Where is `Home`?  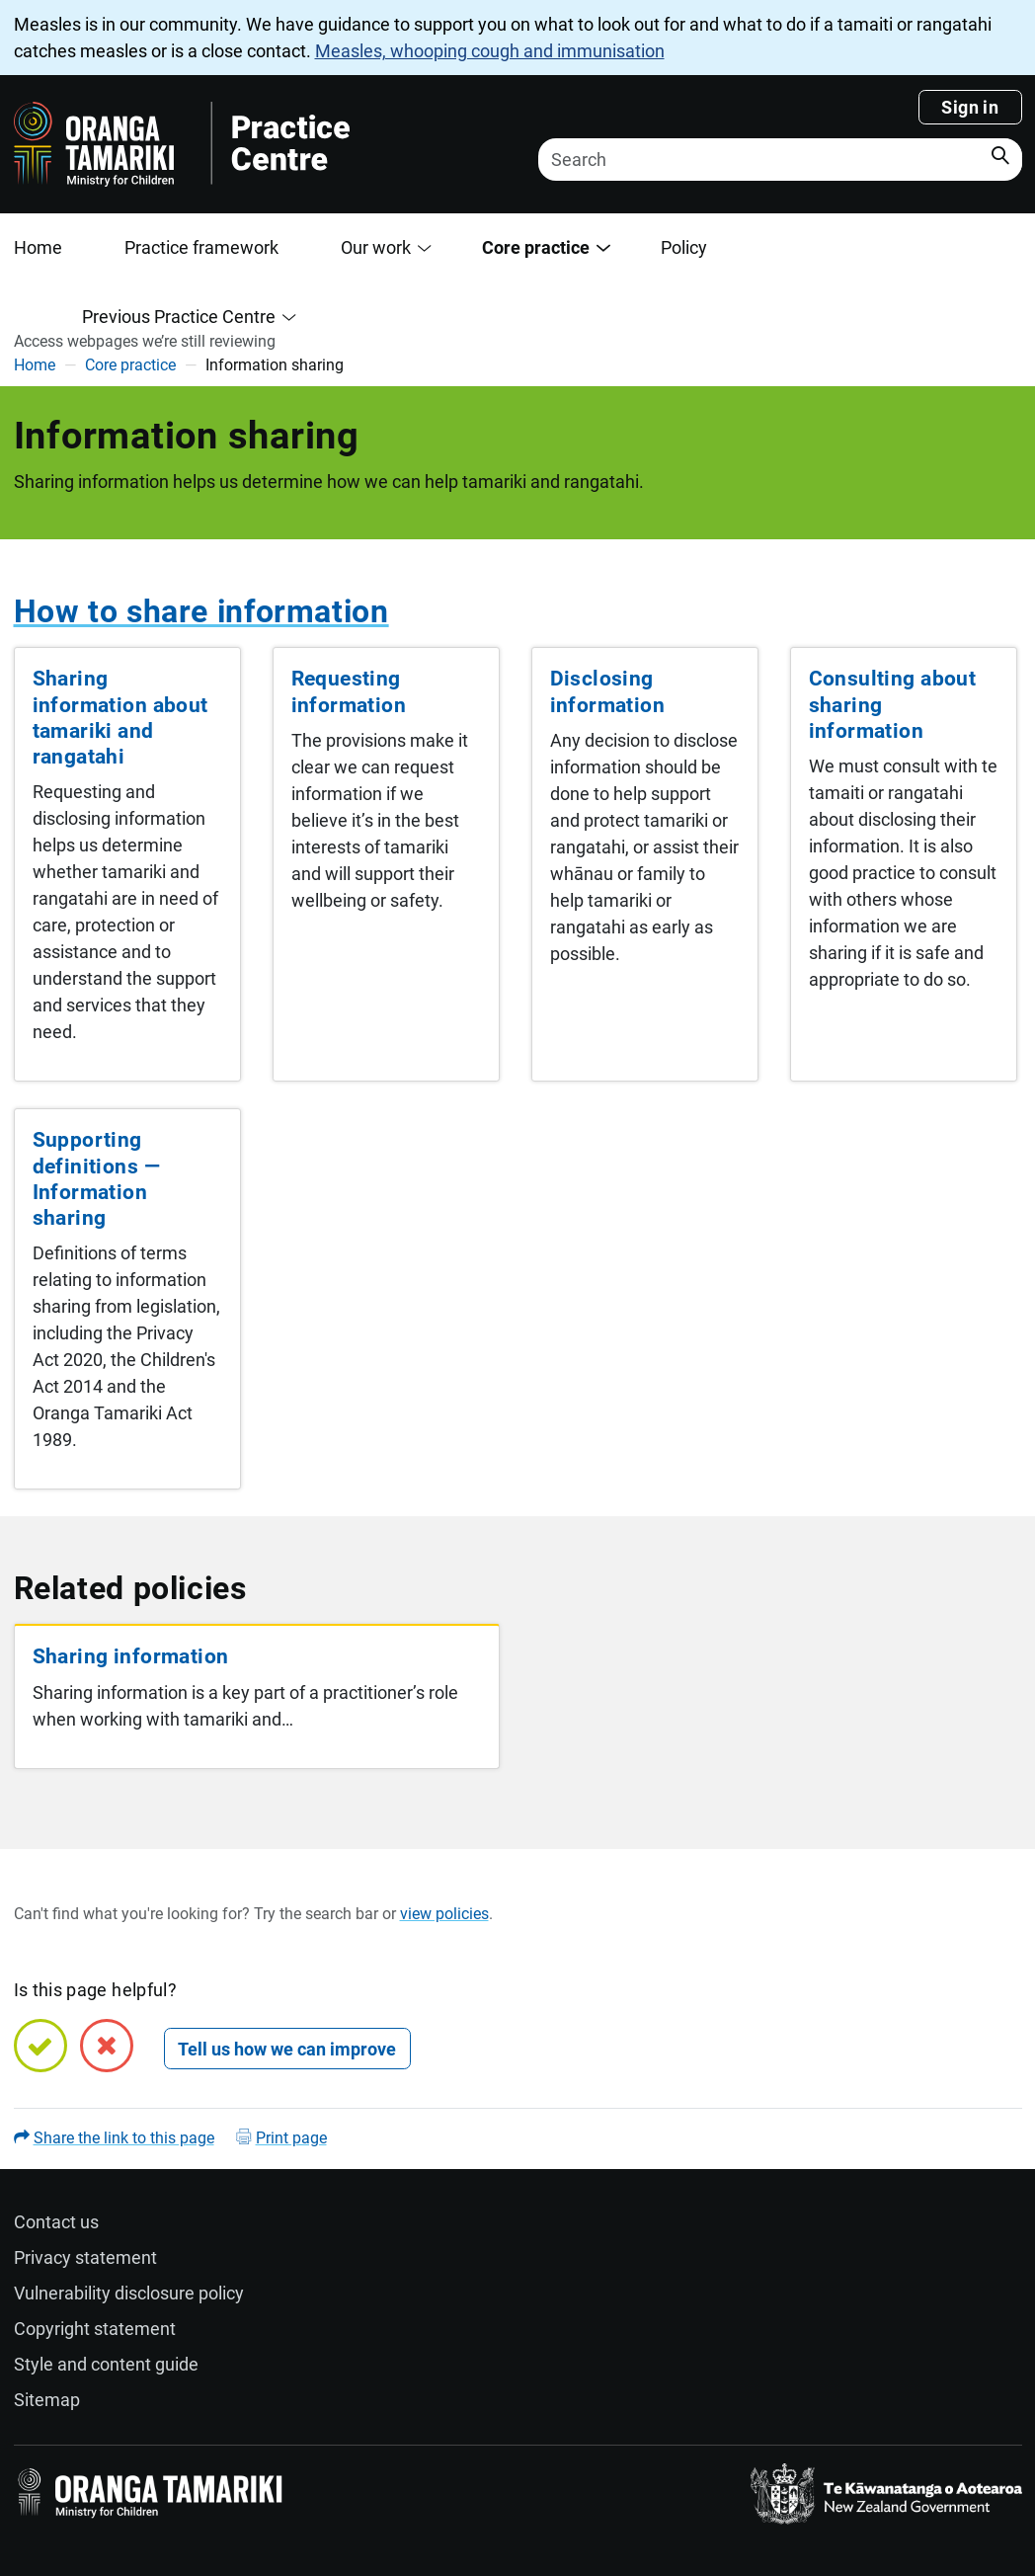
Home is located at coordinates (38, 247).